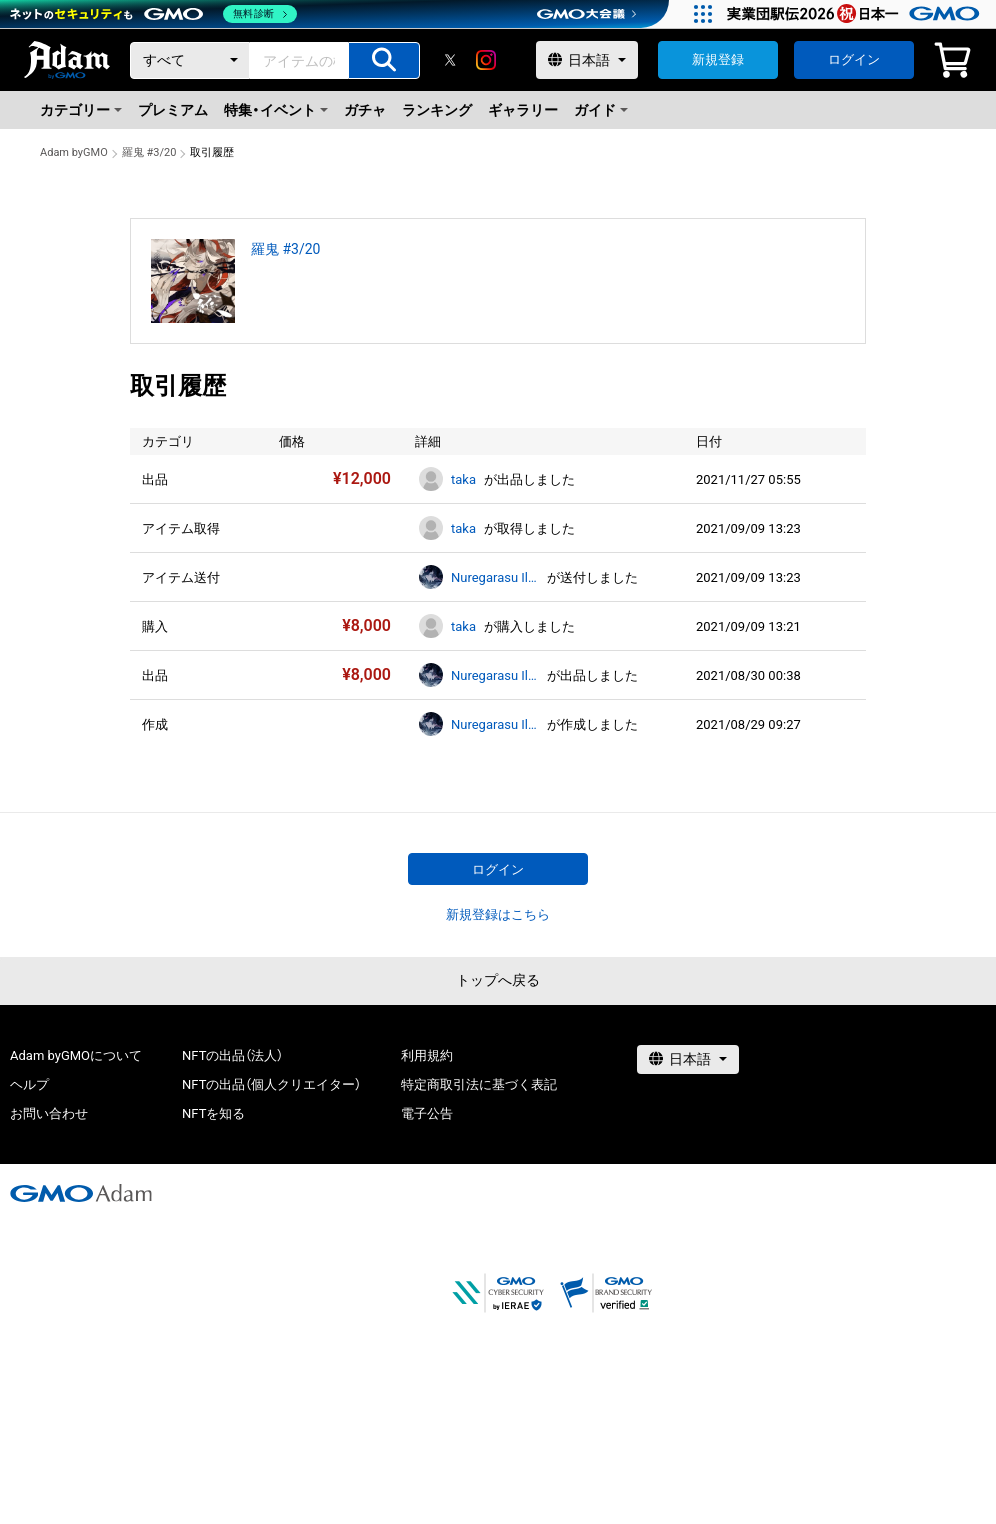  What do you see at coordinates (854, 59) in the screenshot?
I see `ログイン` at bounding box center [854, 59].